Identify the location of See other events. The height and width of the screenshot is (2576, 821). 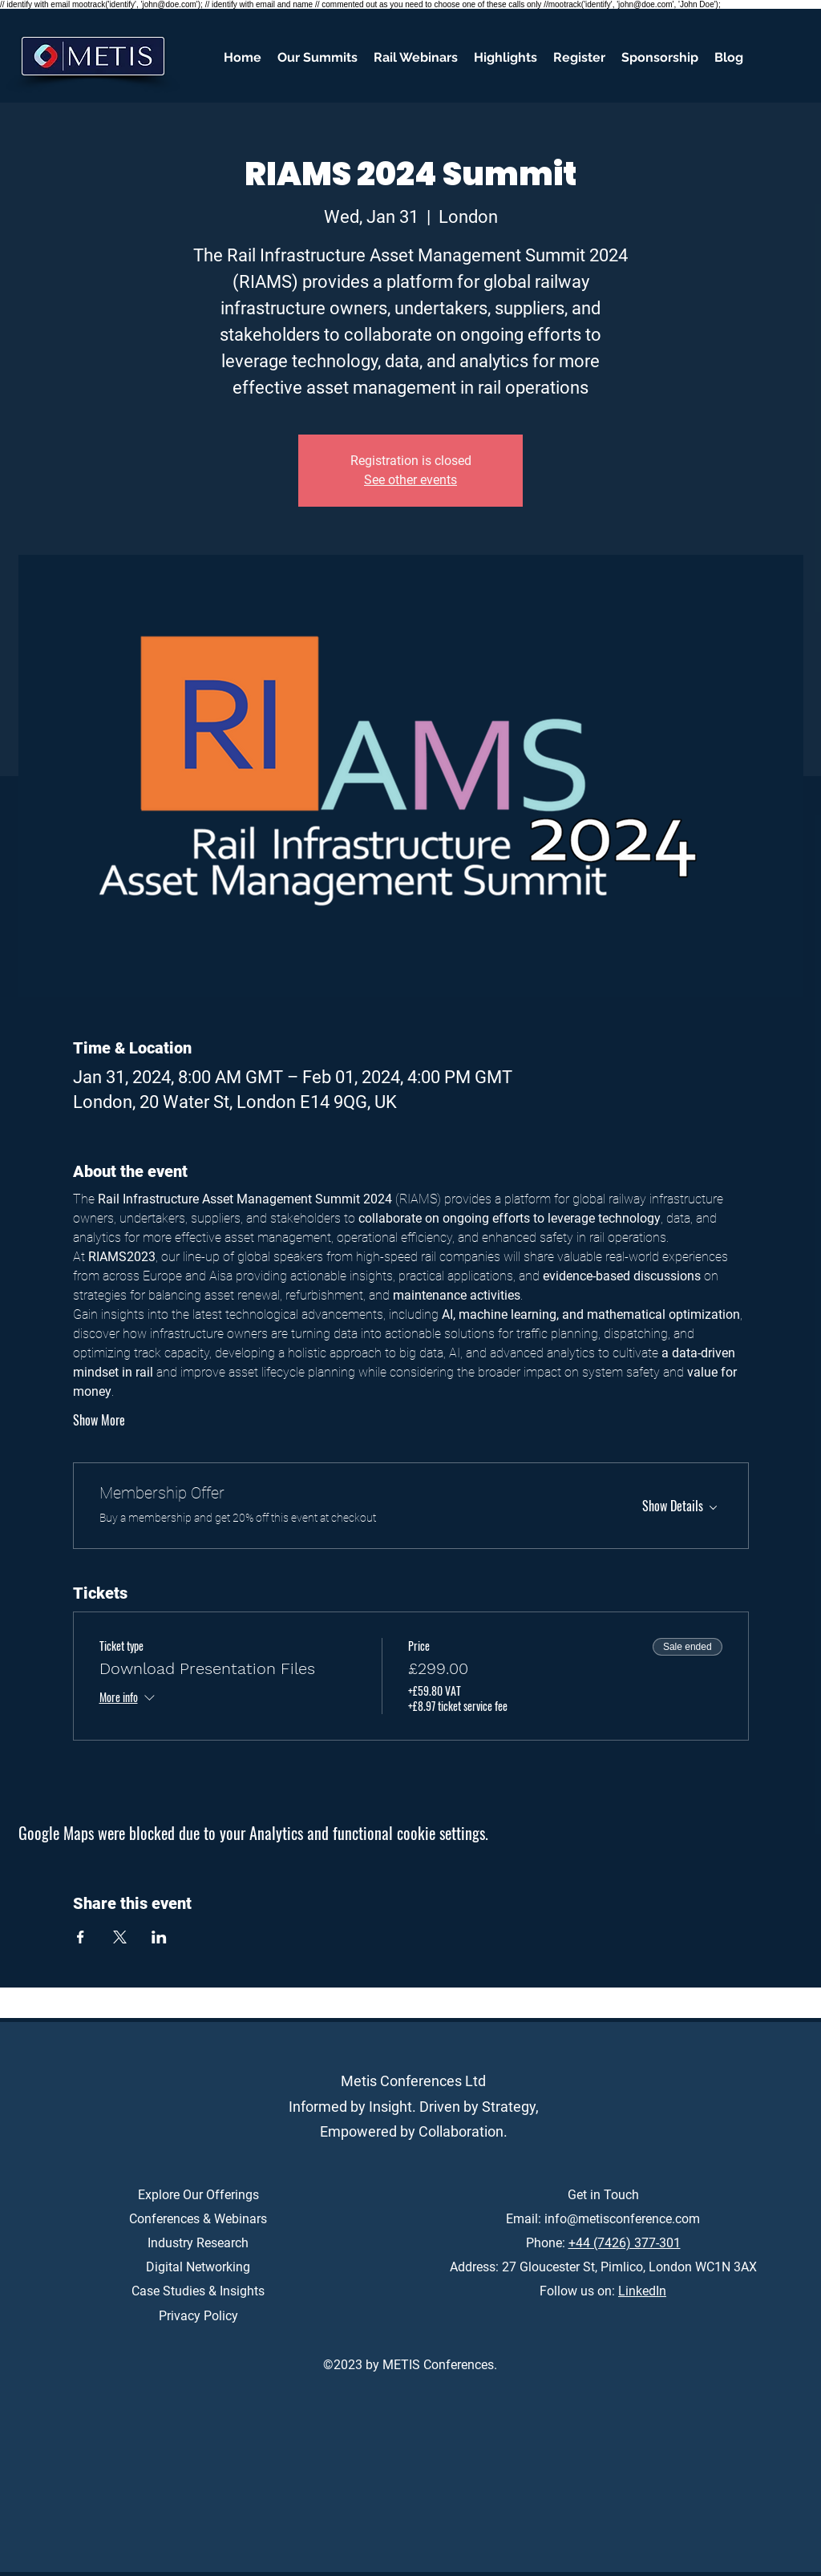
(410, 479).